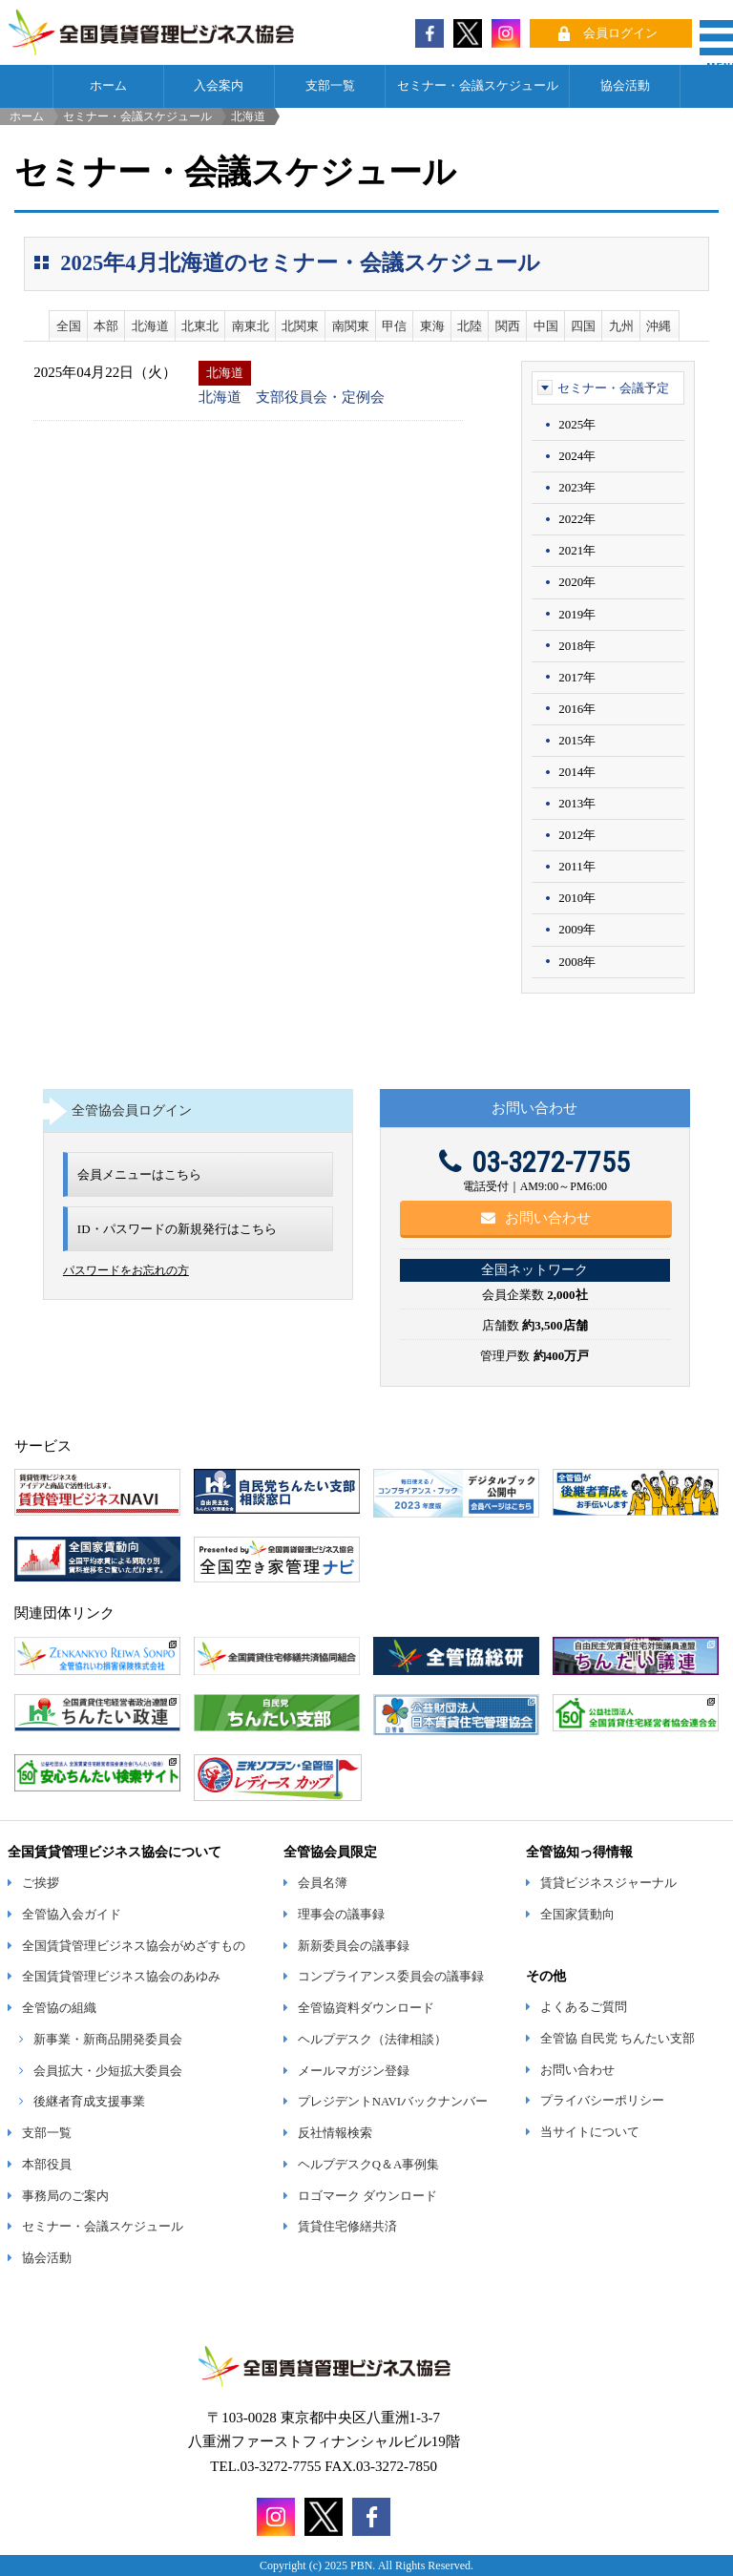 The height and width of the screenshot is (2576, 733). Describe the element at coordinates (126, 1270) in the screenshot. I see `パスワードをお忘れの方` at that location.